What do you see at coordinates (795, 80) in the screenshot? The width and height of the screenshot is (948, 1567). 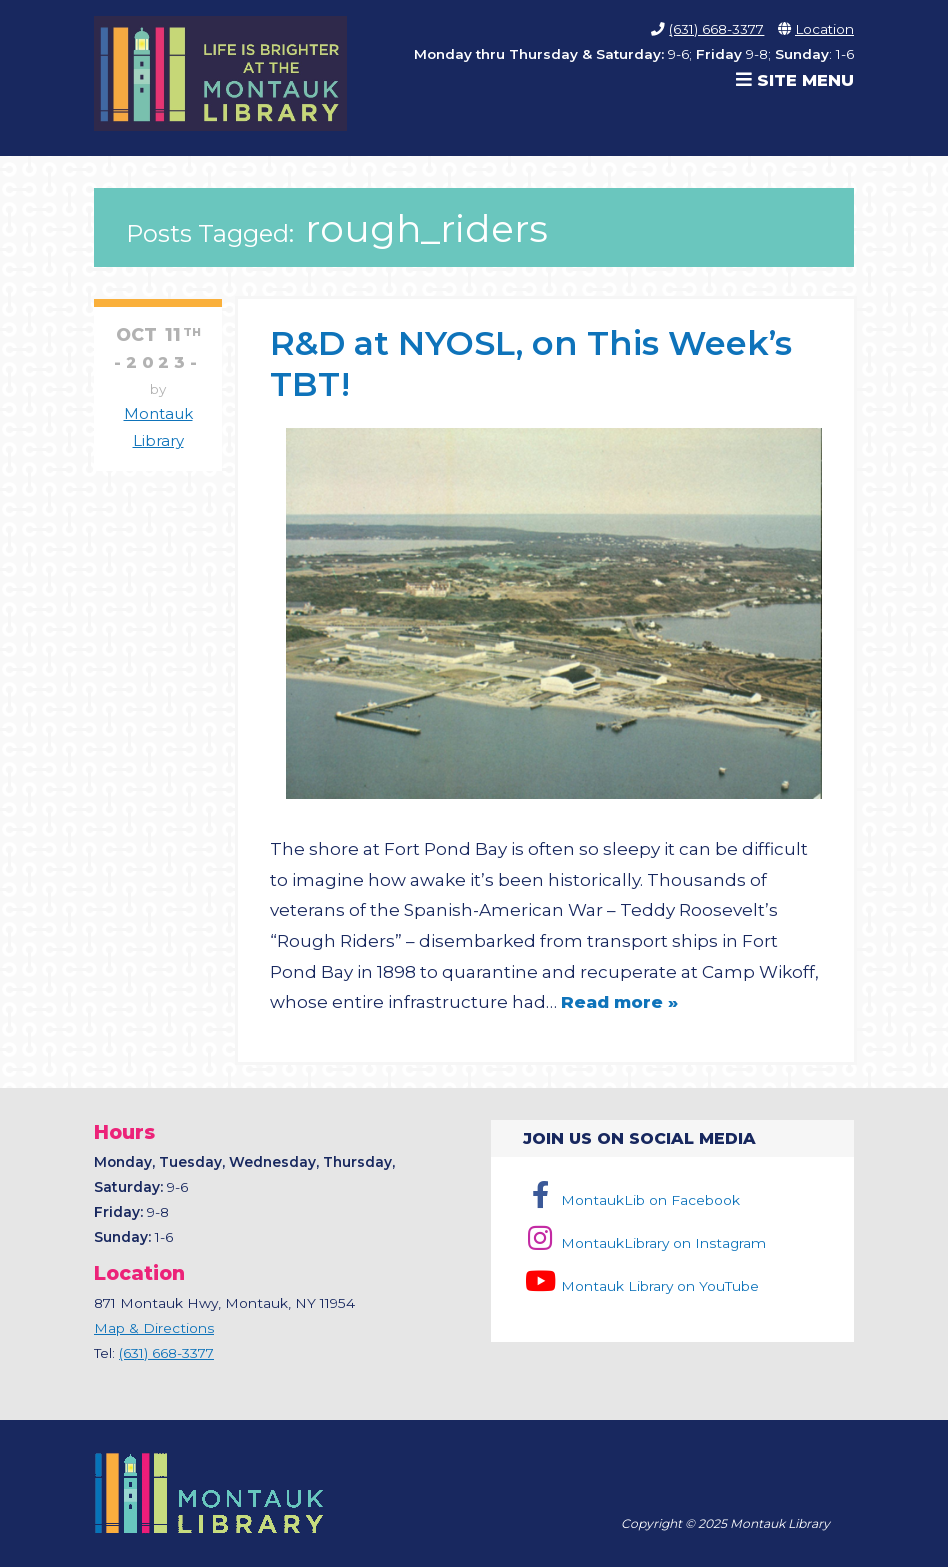 I see `Site Menu` at bounding box center [795, 80].